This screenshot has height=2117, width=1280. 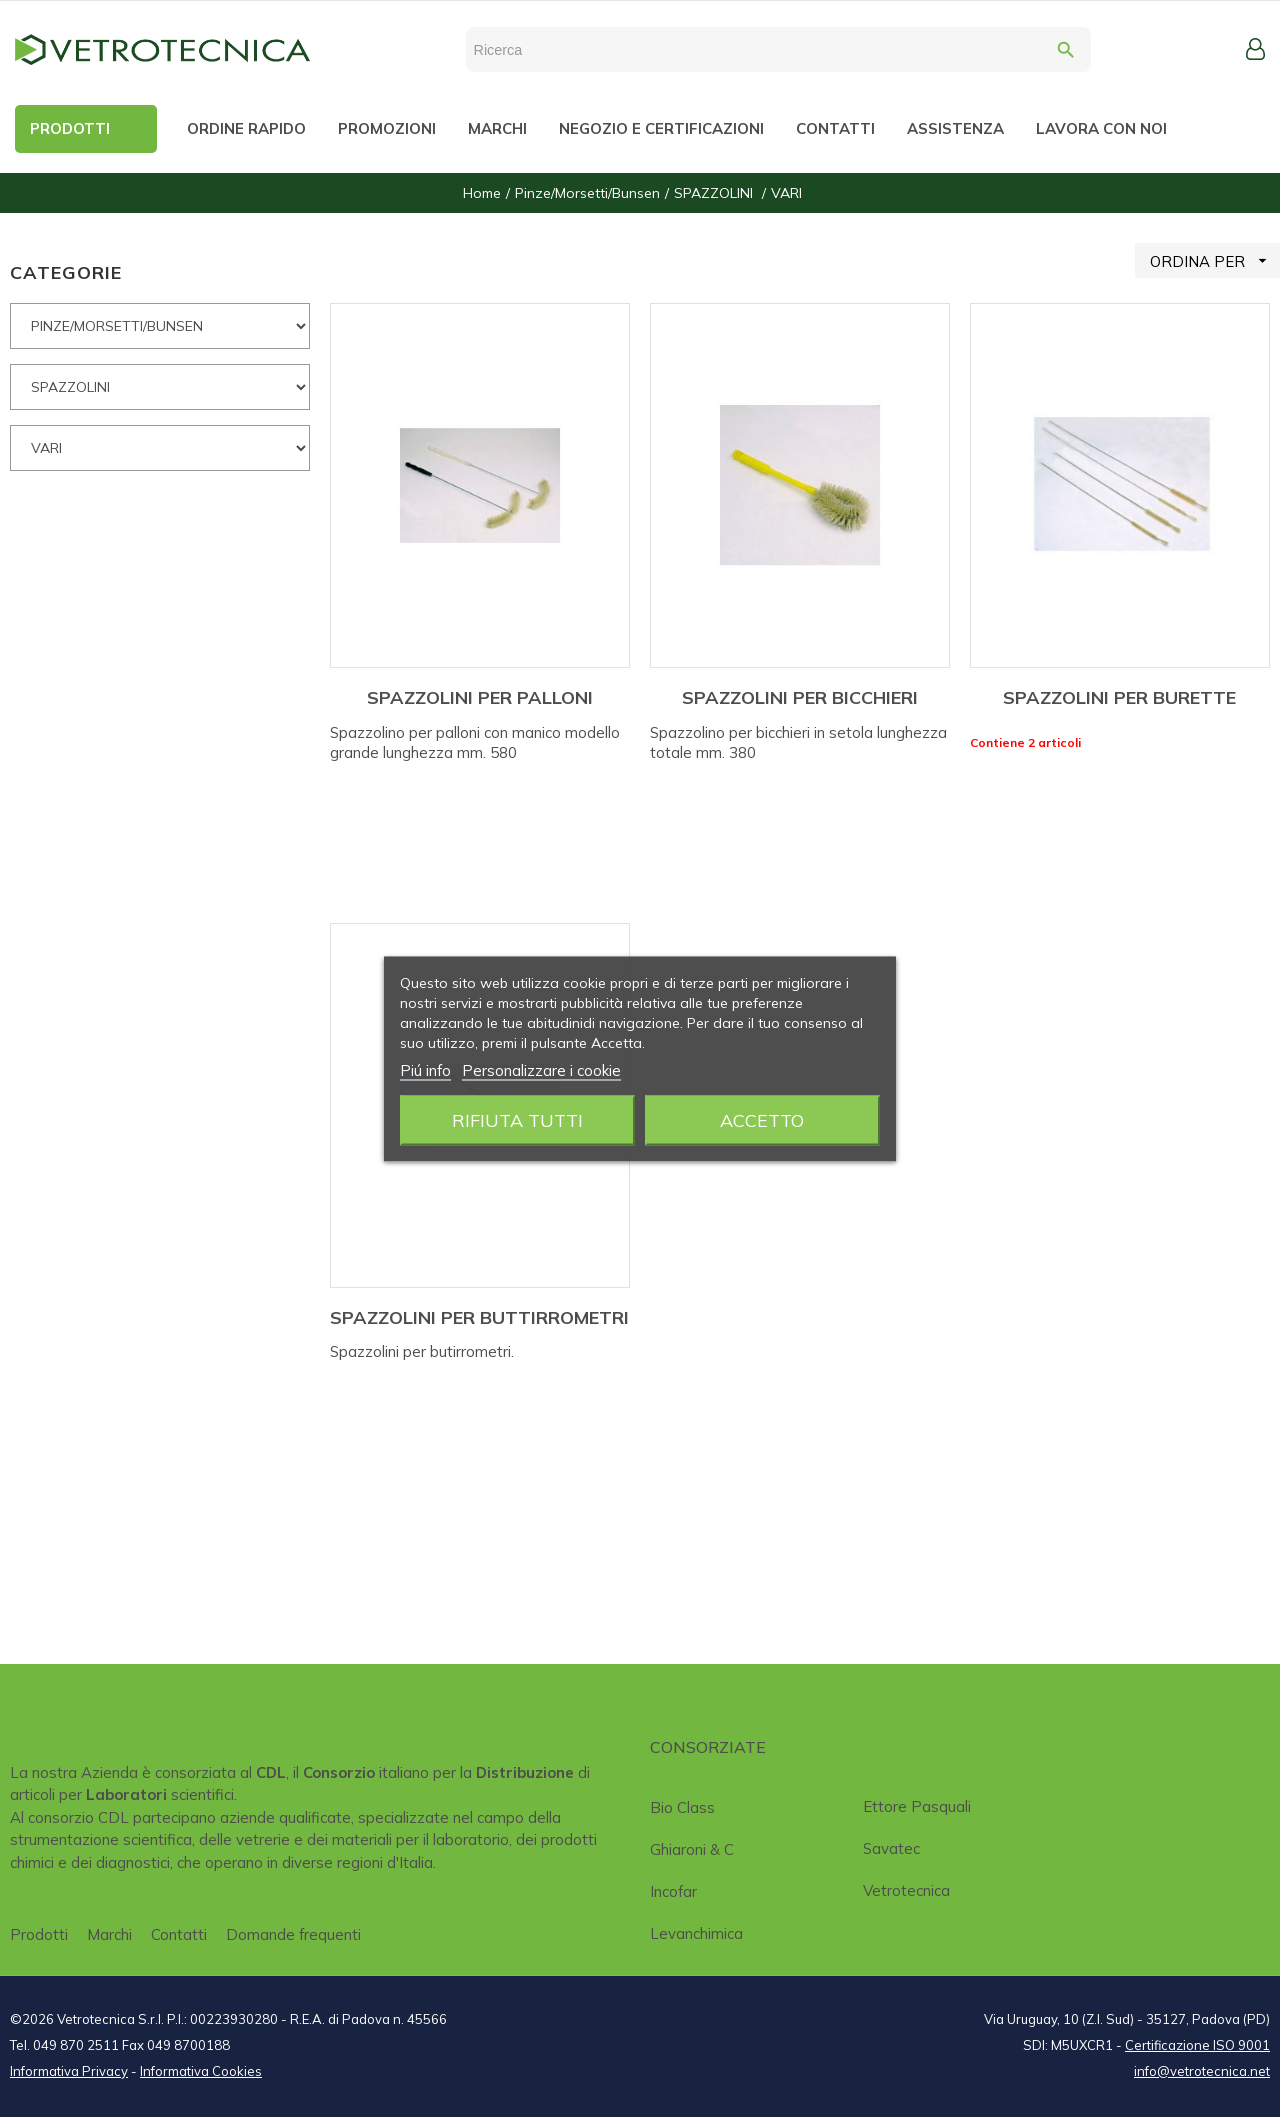 I want to click on SPAZZOLINI PER BICCHIERI, so click(x=800, y=697).